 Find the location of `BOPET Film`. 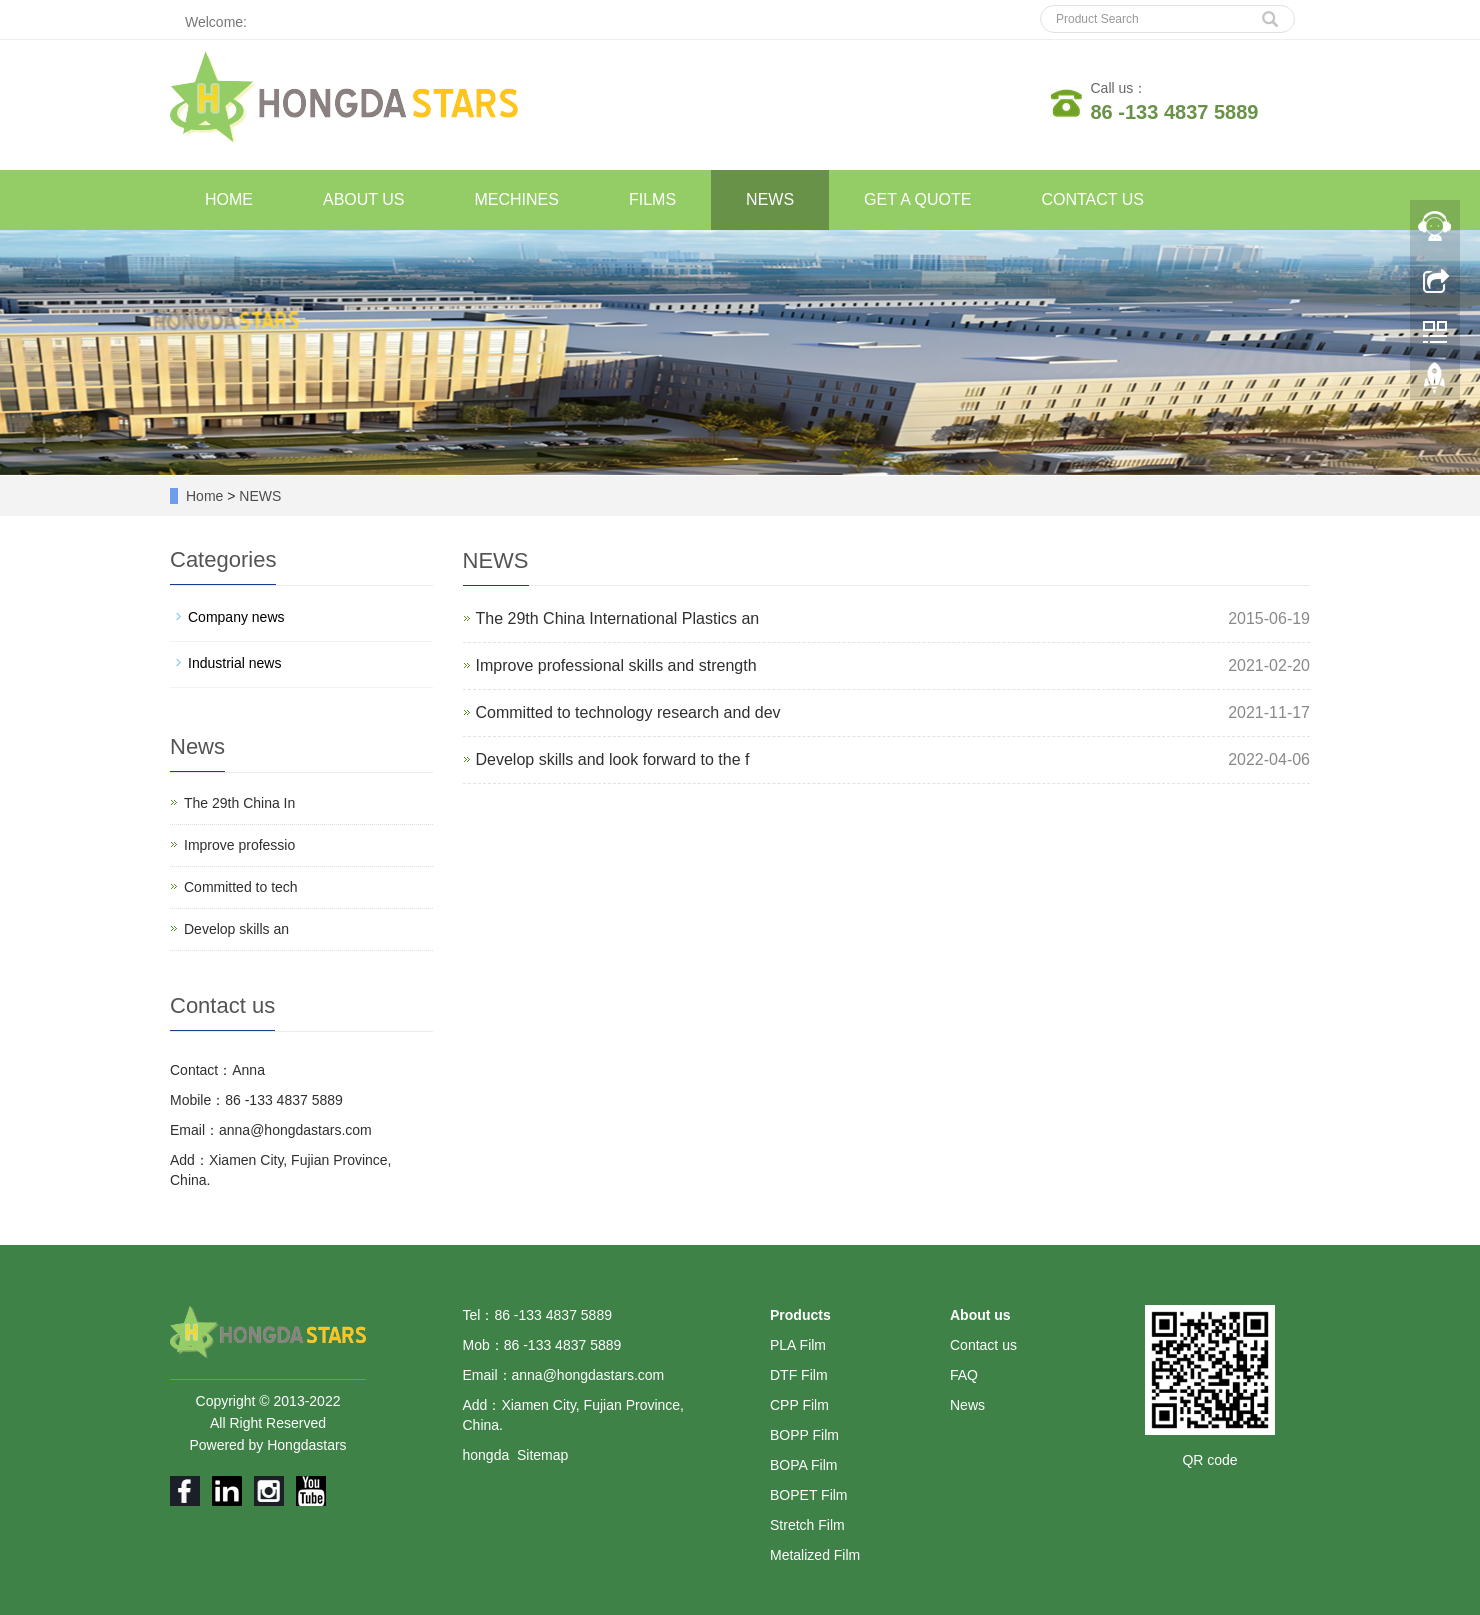

BOPET Film is located at coordinates (809, 1495).